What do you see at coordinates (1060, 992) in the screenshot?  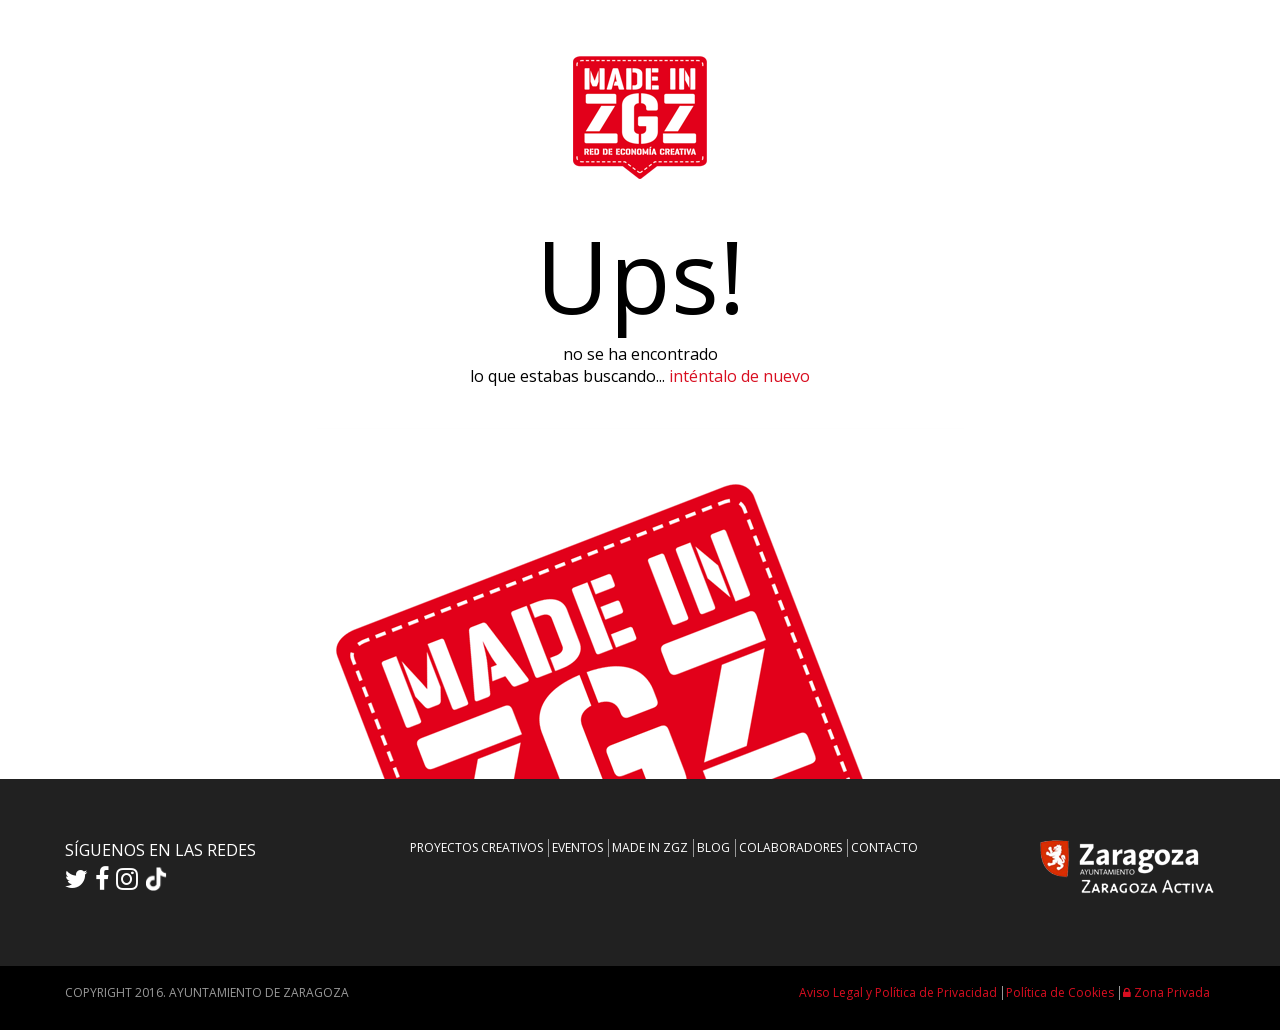 I see `Política de Cookies` at bounding box center [1060, 992].